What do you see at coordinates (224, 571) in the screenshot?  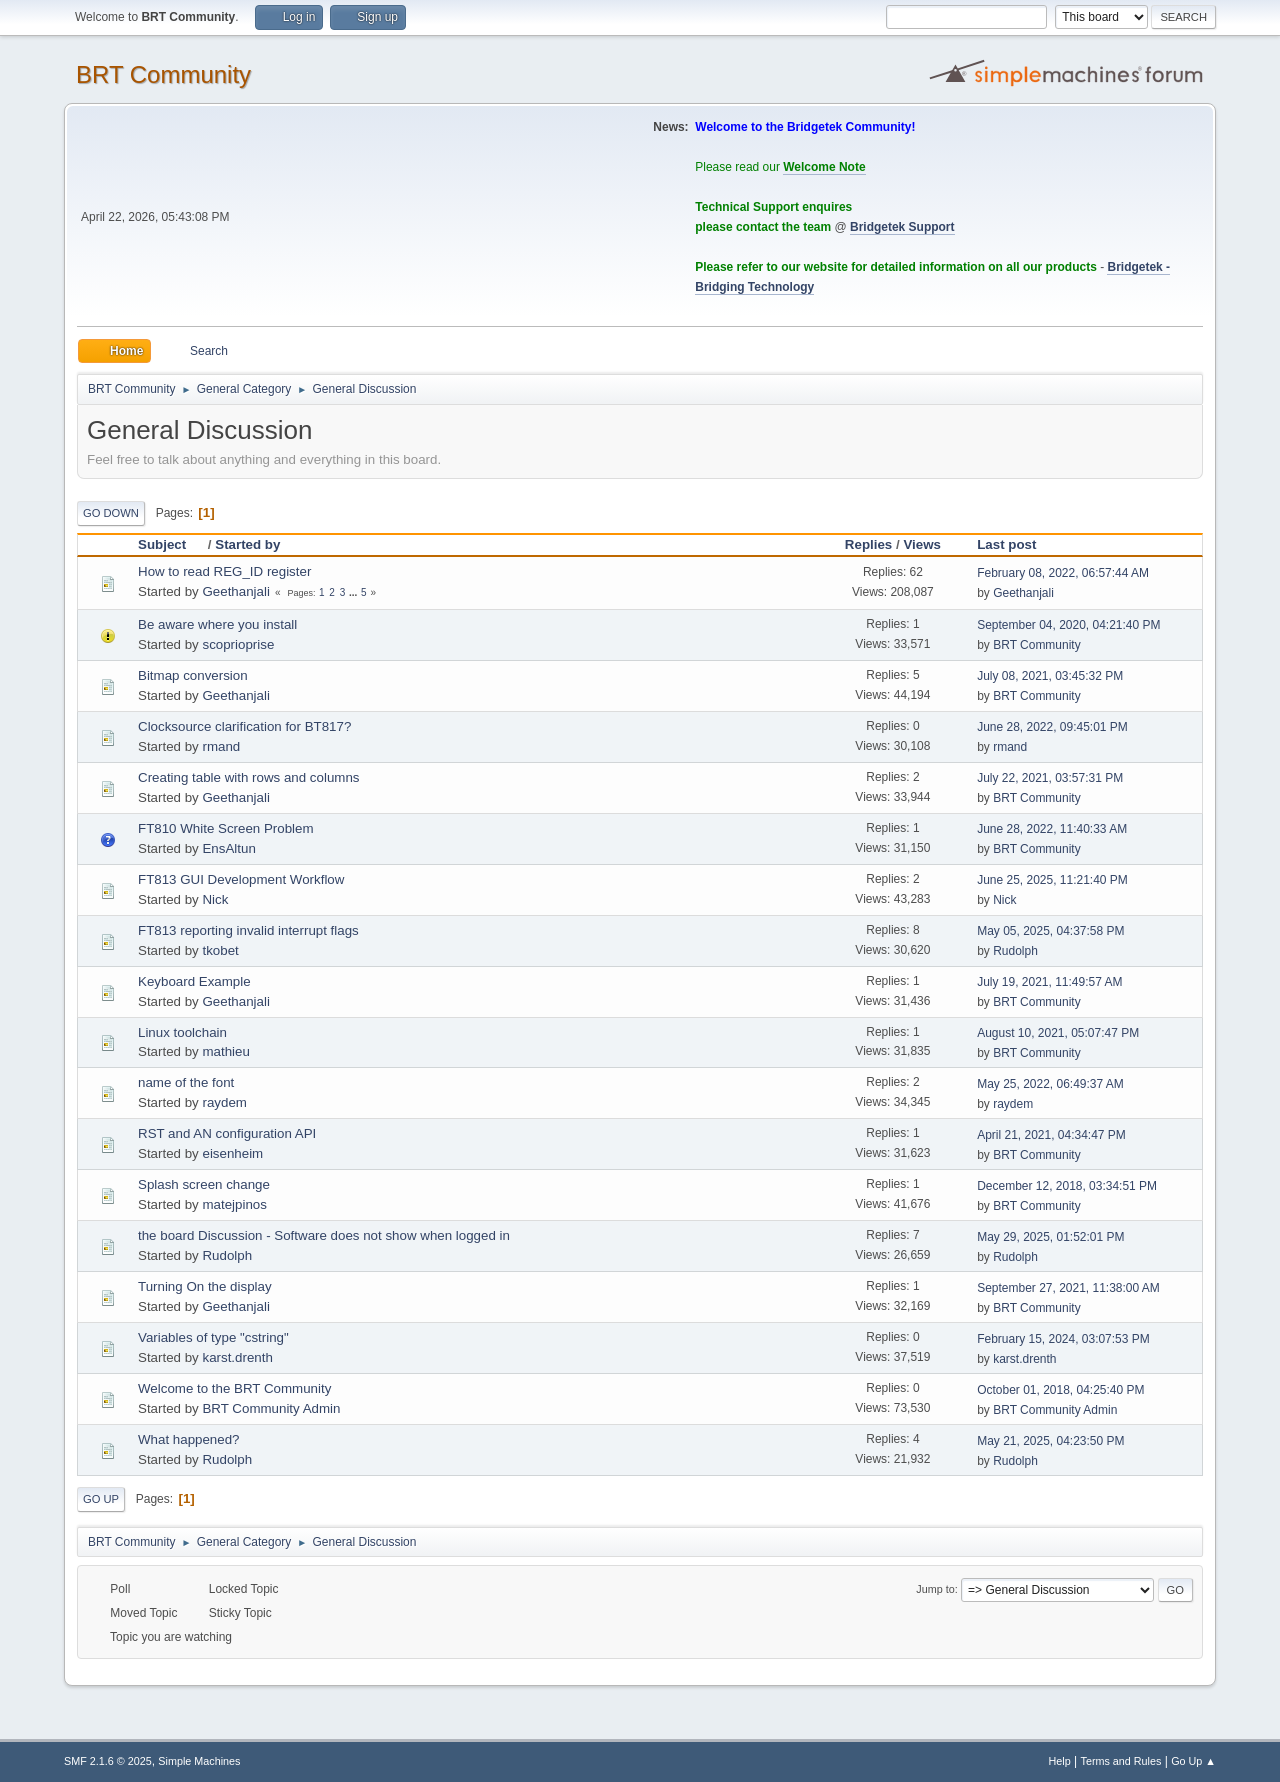 I see `How to read REG_ID register` at bounding box center [224, 571].